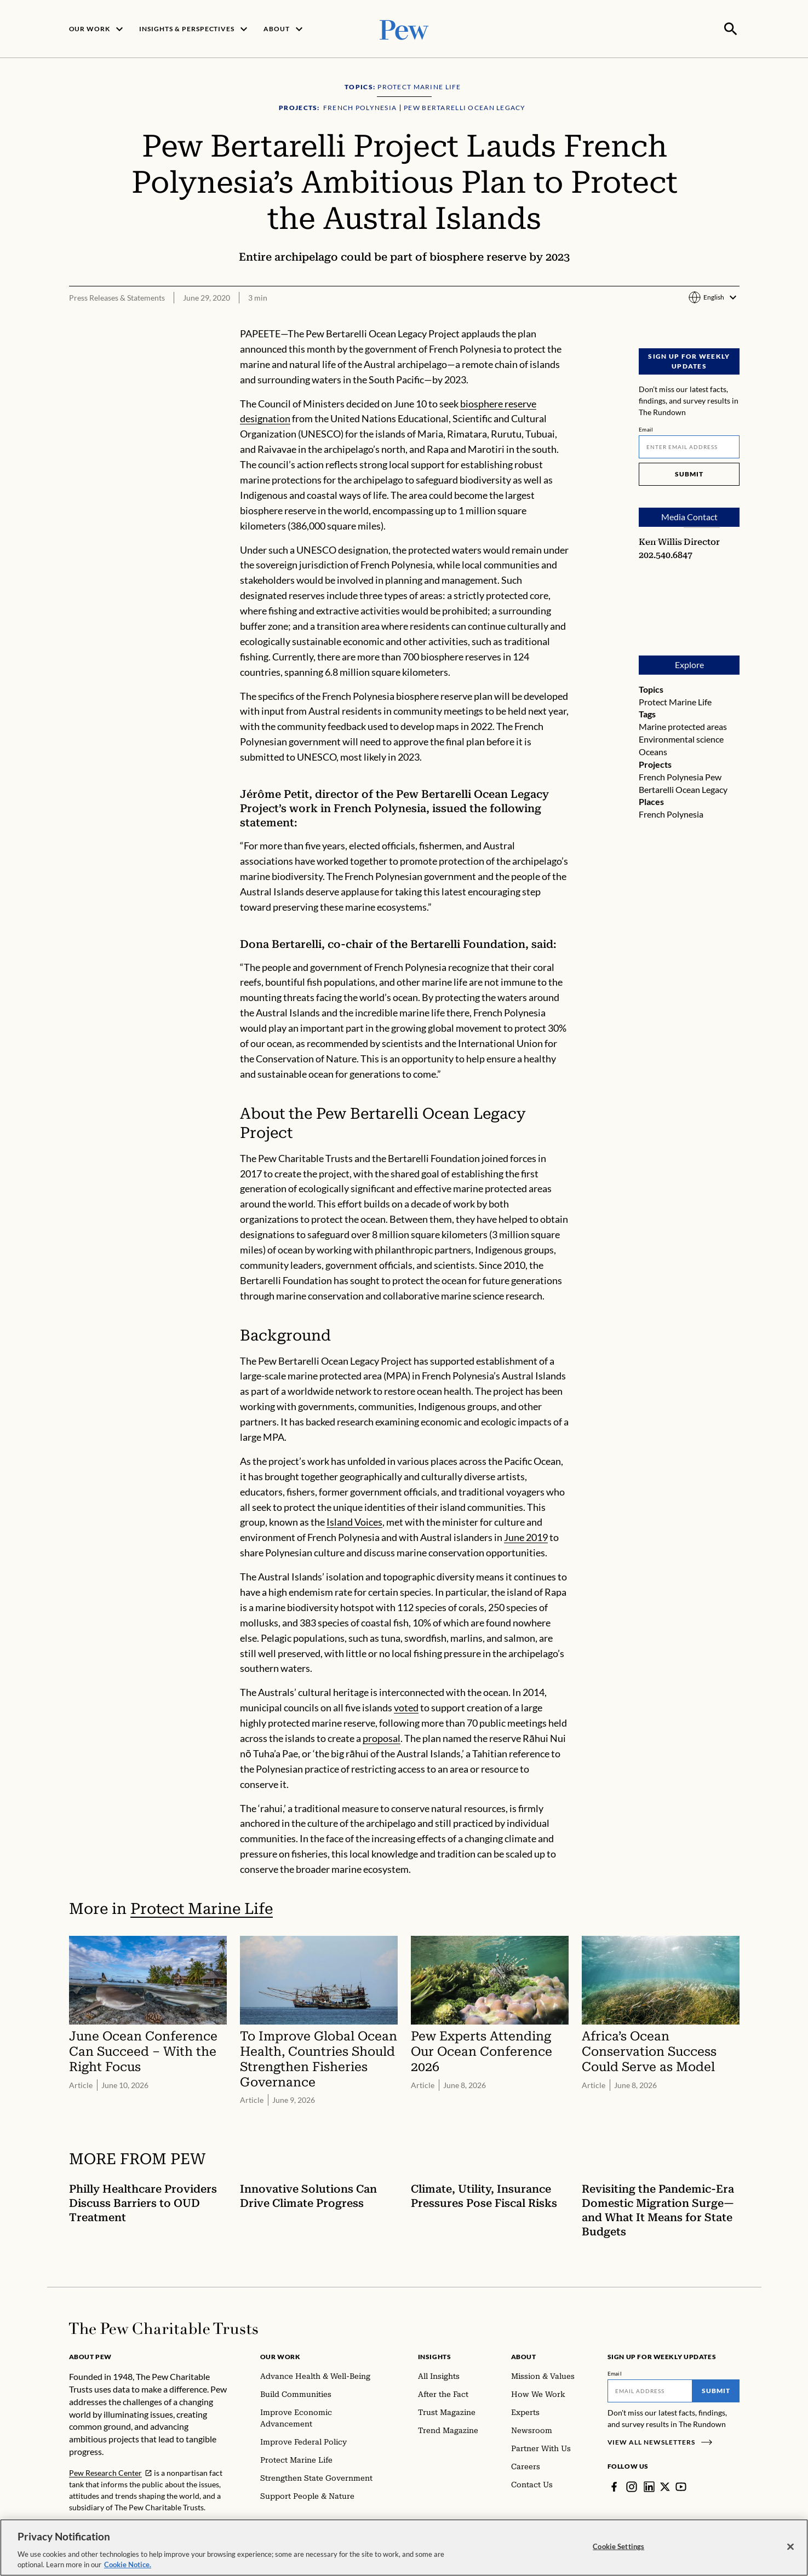 The image size is (808, 2576). What do you see at coordinates (163, 2327) in the screenshot?
I see `[Home]` at bounding box center [163, 2327].